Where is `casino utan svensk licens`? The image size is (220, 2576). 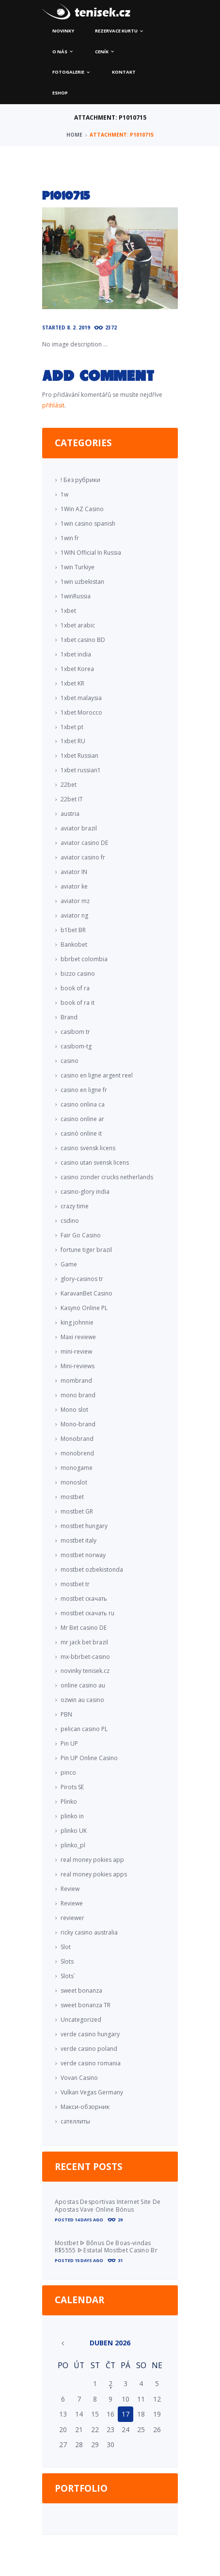 casino utan svensk licens is located at coordinates (95, 1162).